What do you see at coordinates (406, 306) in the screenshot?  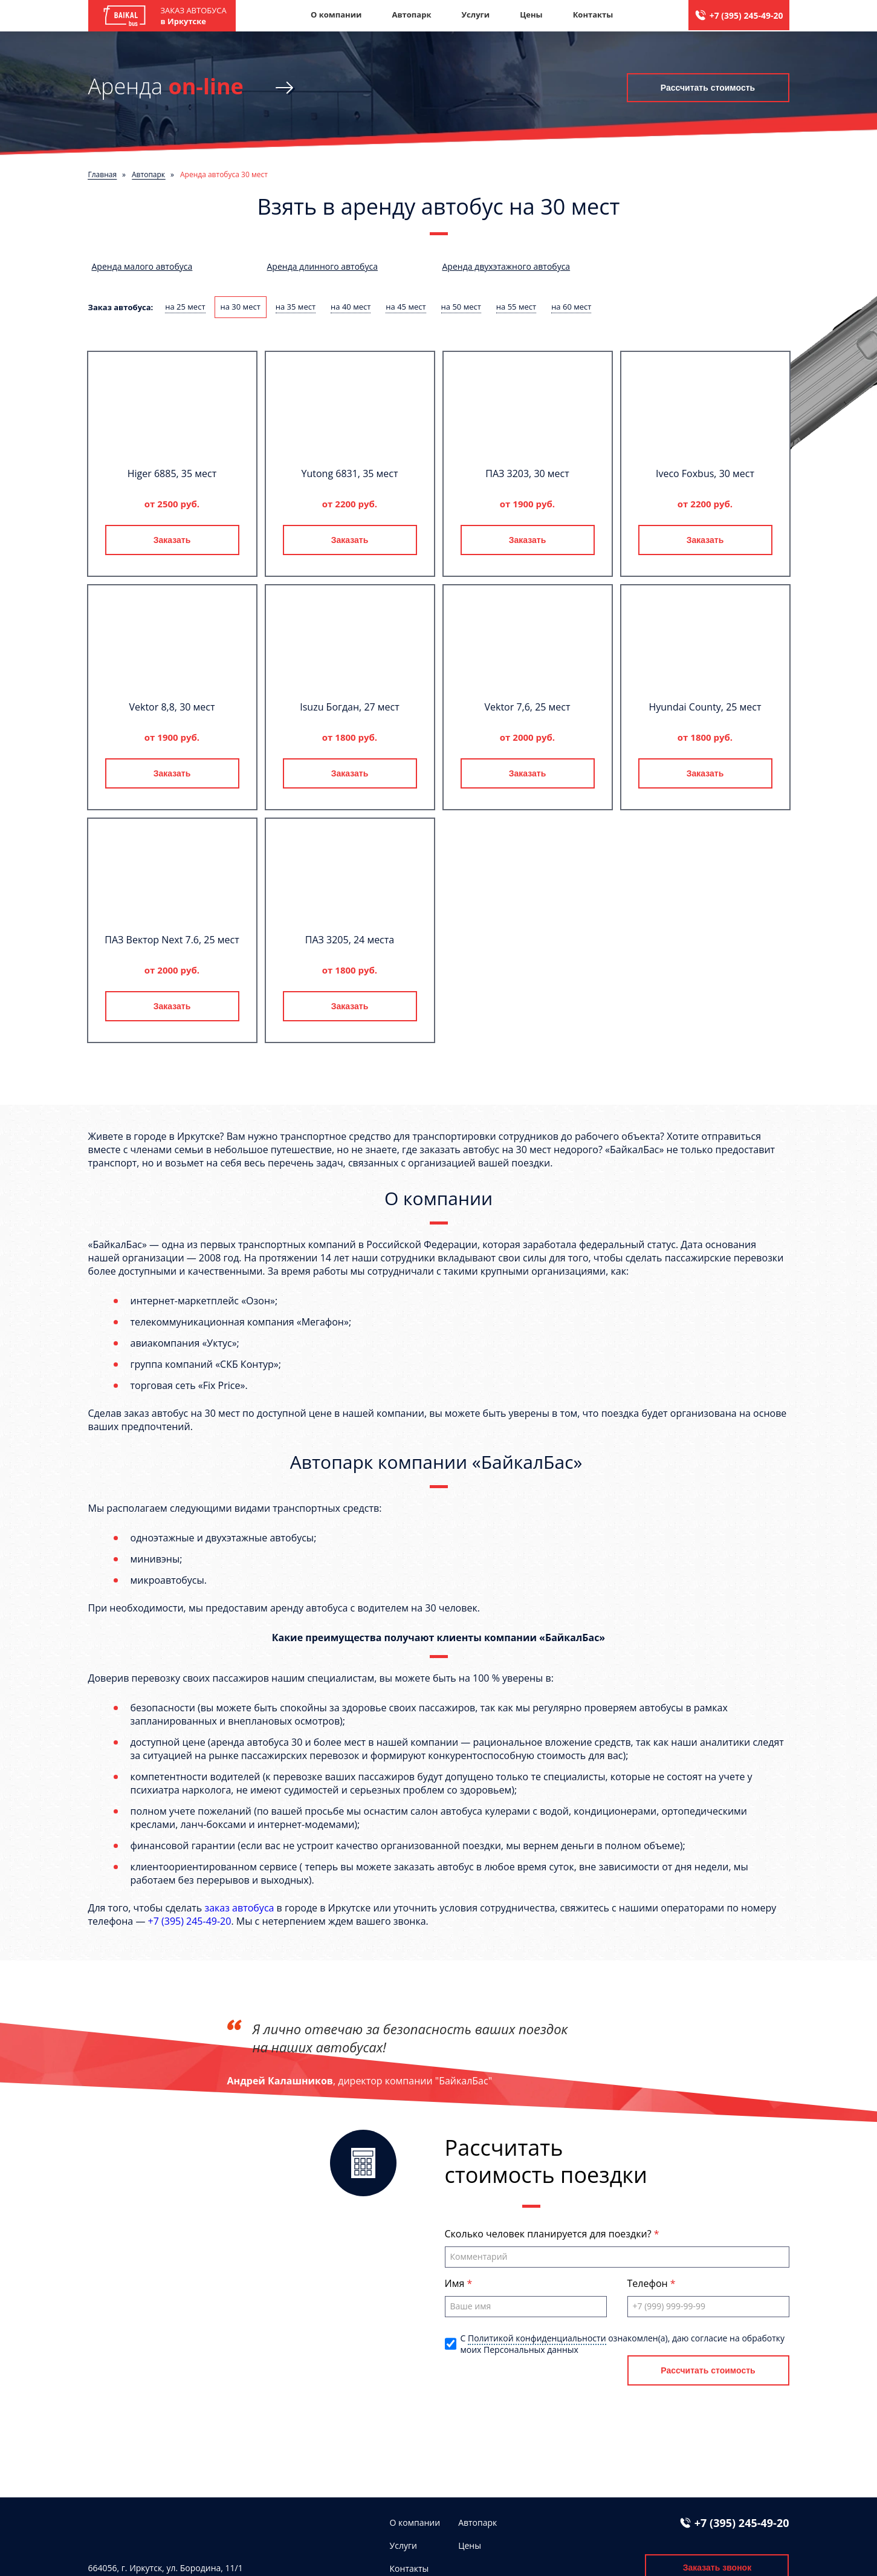 I see `на 45 мест` at bounding box center [406, 306].